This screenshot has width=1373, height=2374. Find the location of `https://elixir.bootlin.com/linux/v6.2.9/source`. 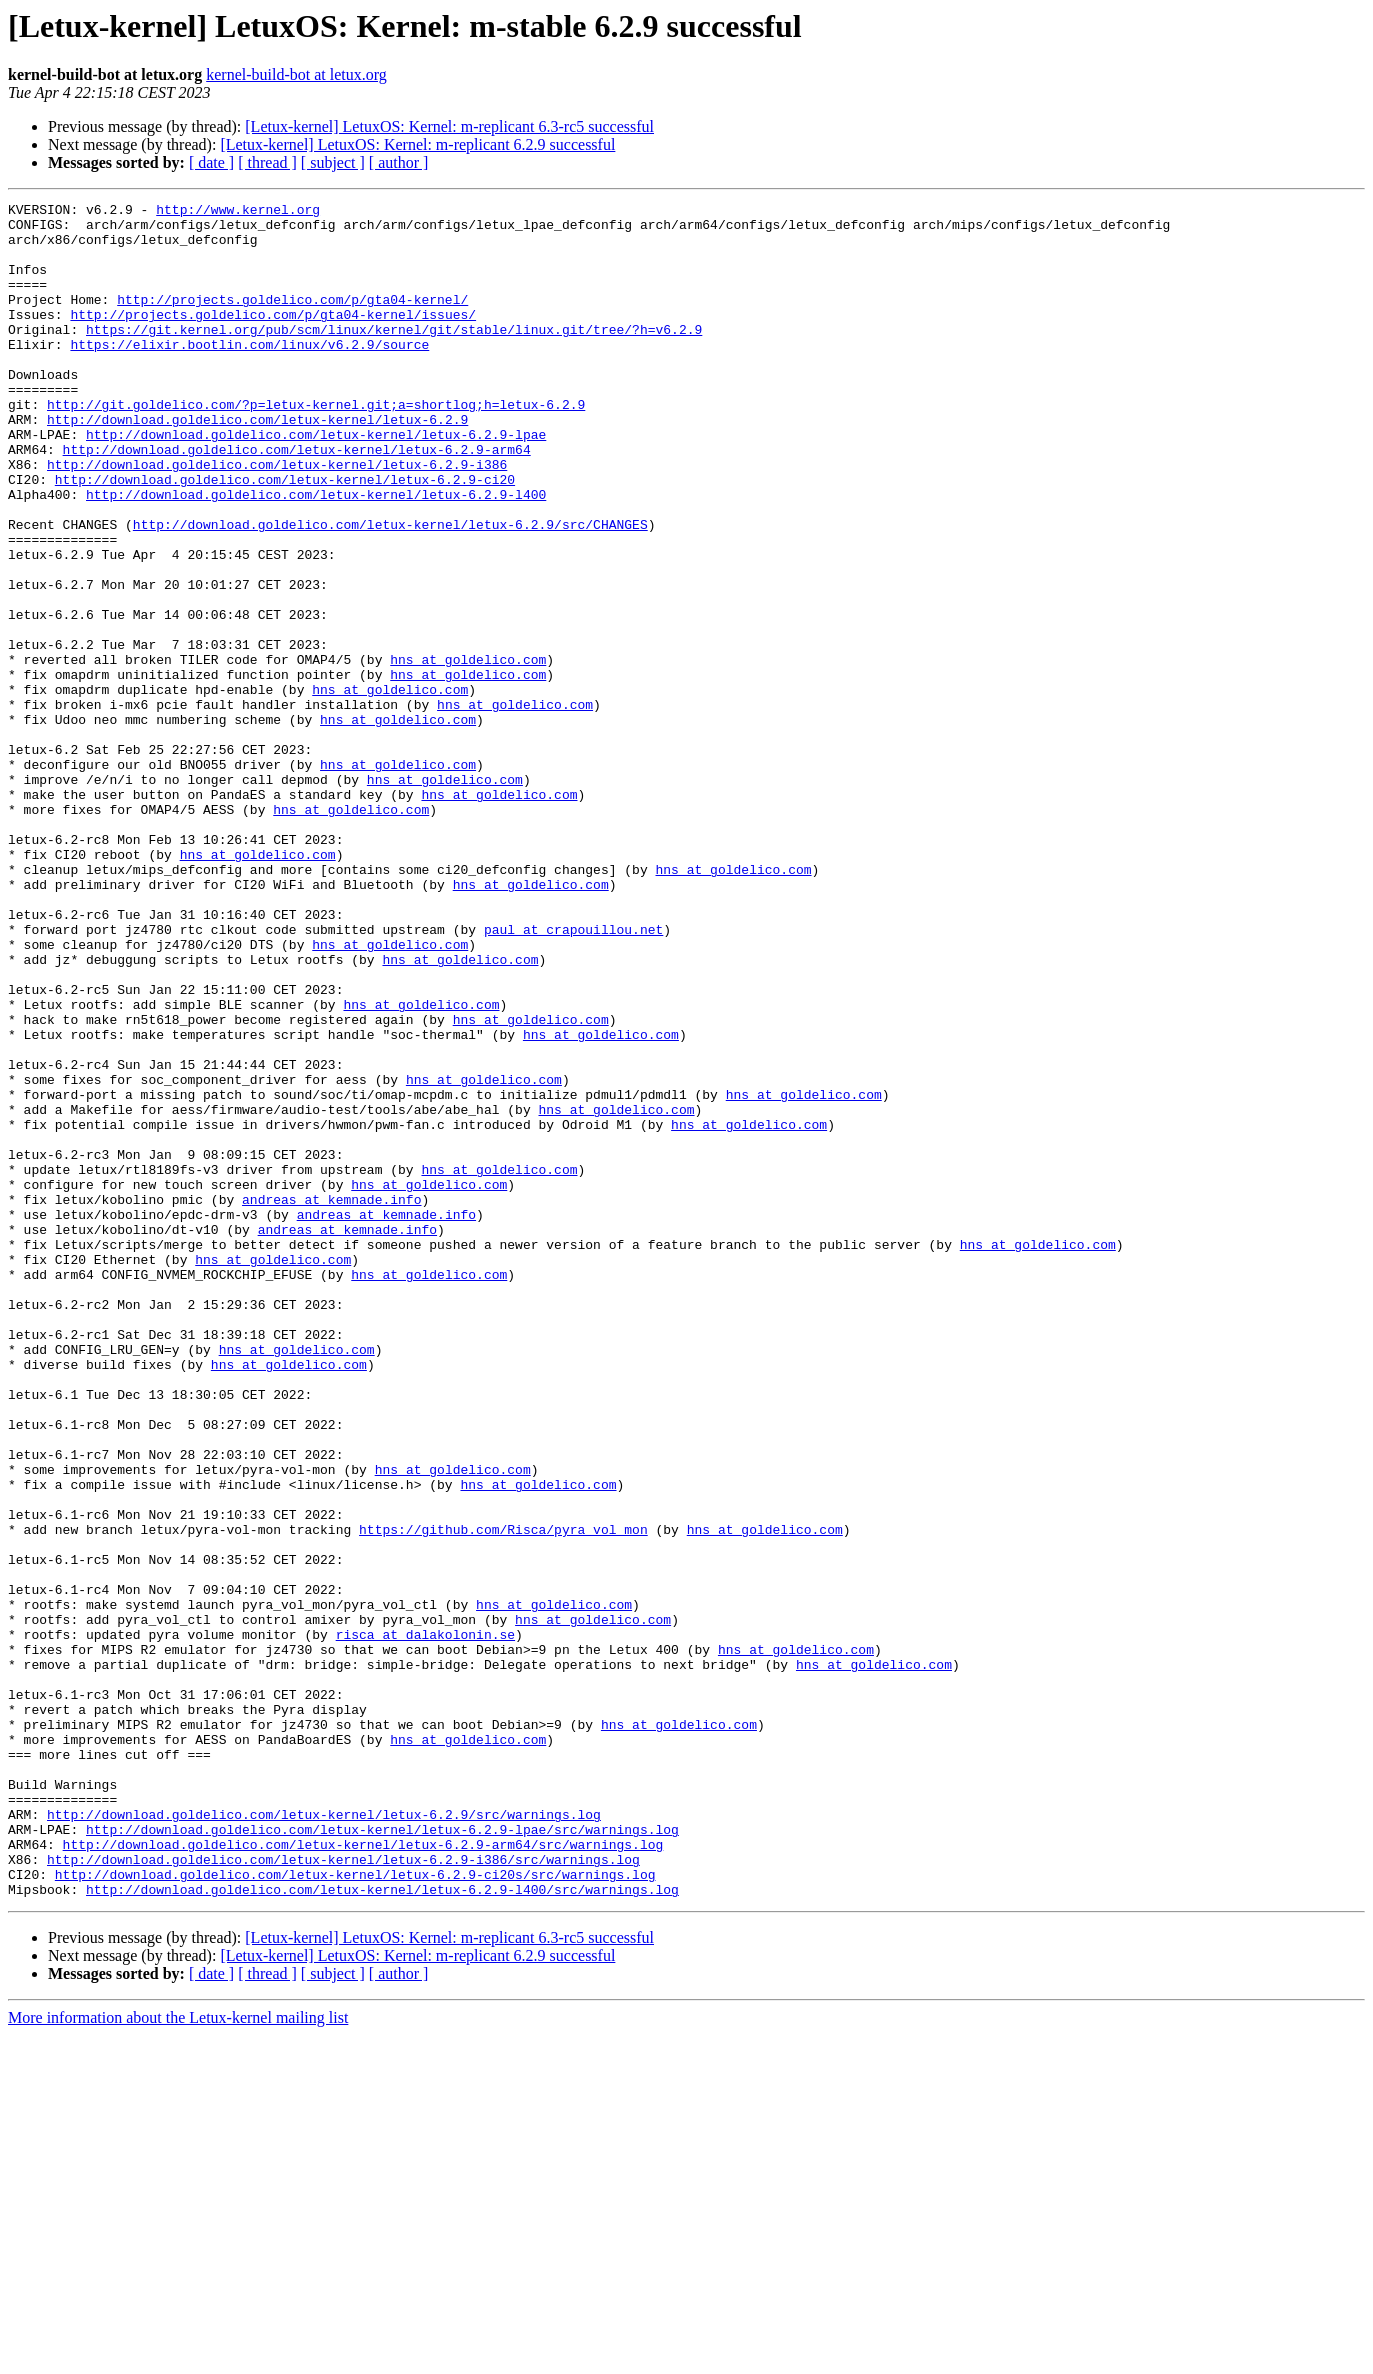

https://elixir.bootlin.com/linux/v6.2.9/source is located at coordinates (249, 374).